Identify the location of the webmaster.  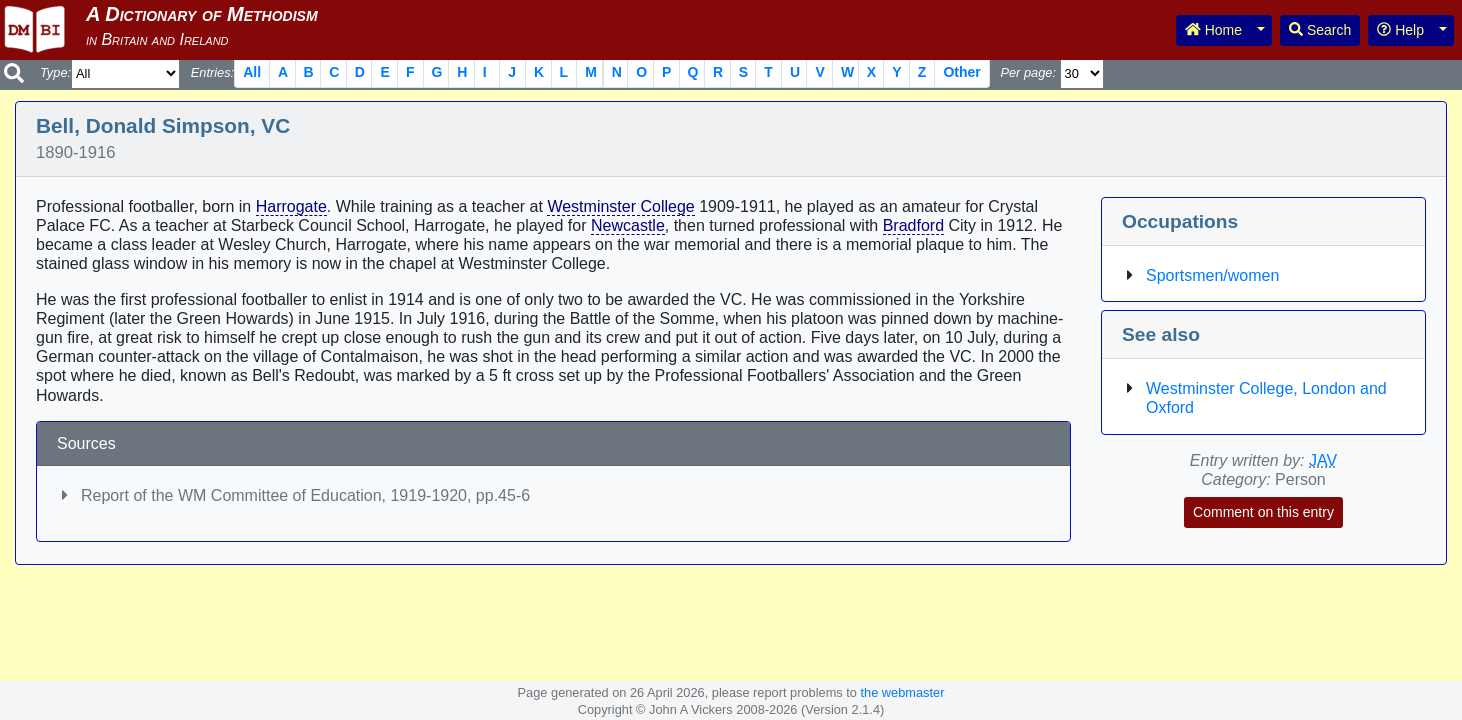
(902, 692).